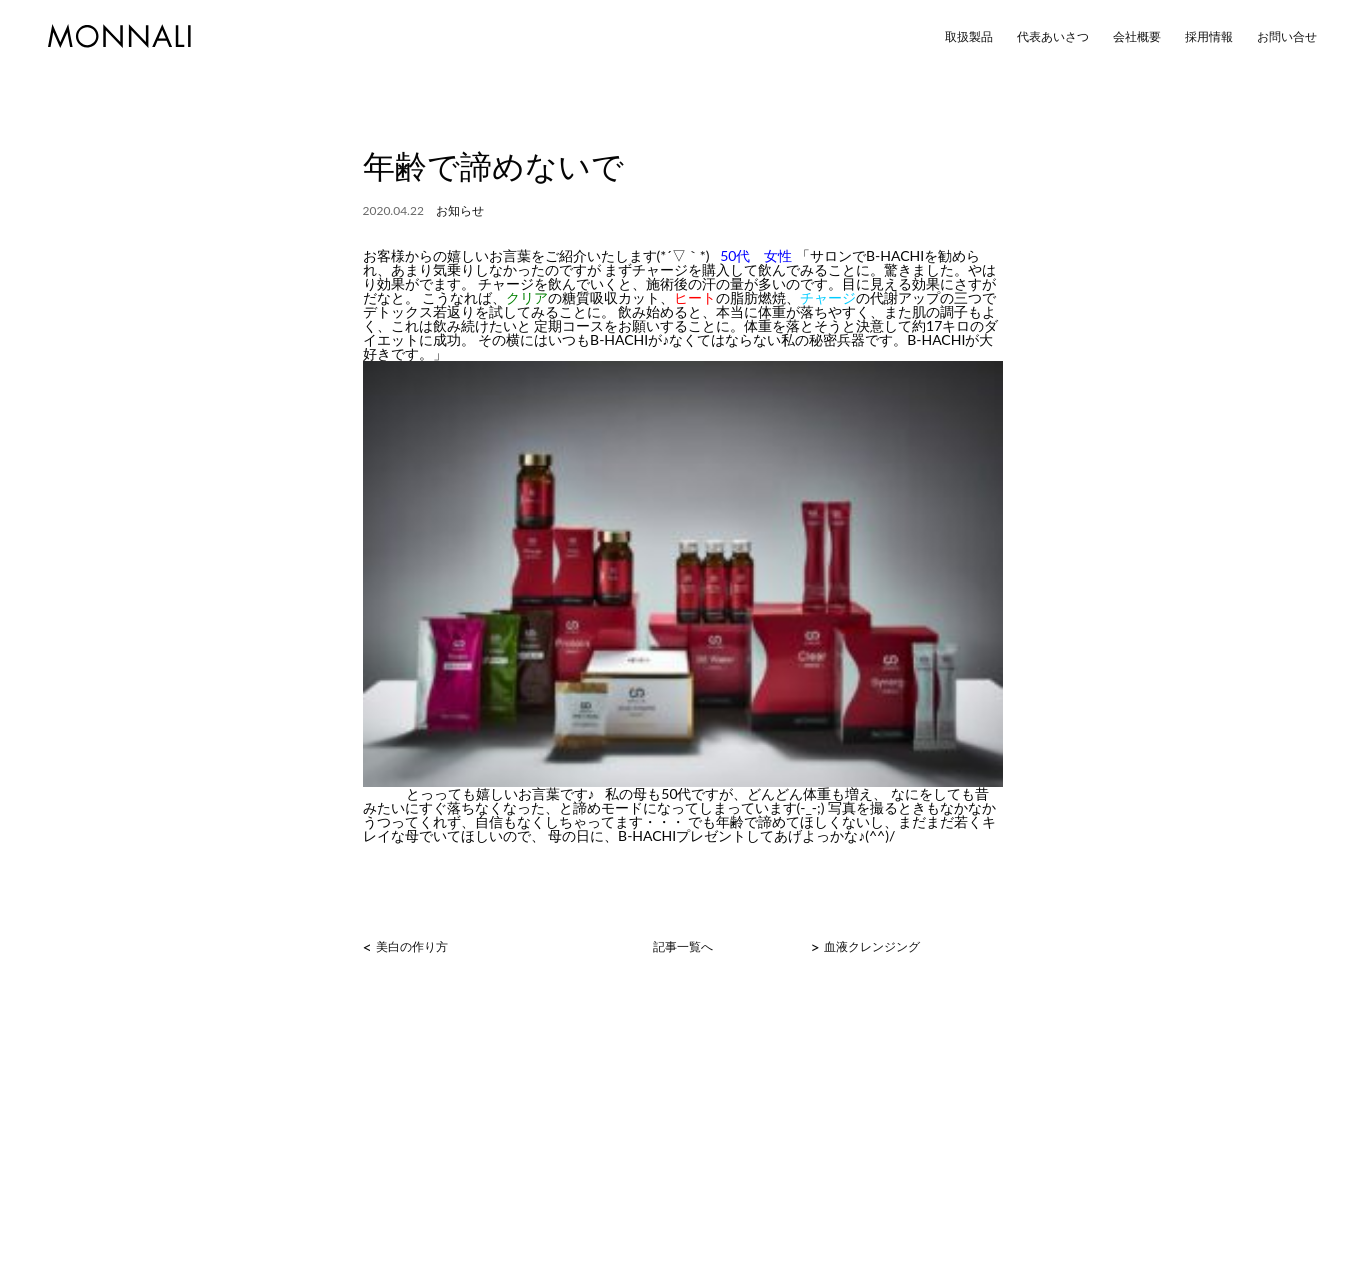 The image size is (1365, 1285). Describe the element at coordinates (1287, 37) in the screenshot. I see `お問い合せ` at that location.